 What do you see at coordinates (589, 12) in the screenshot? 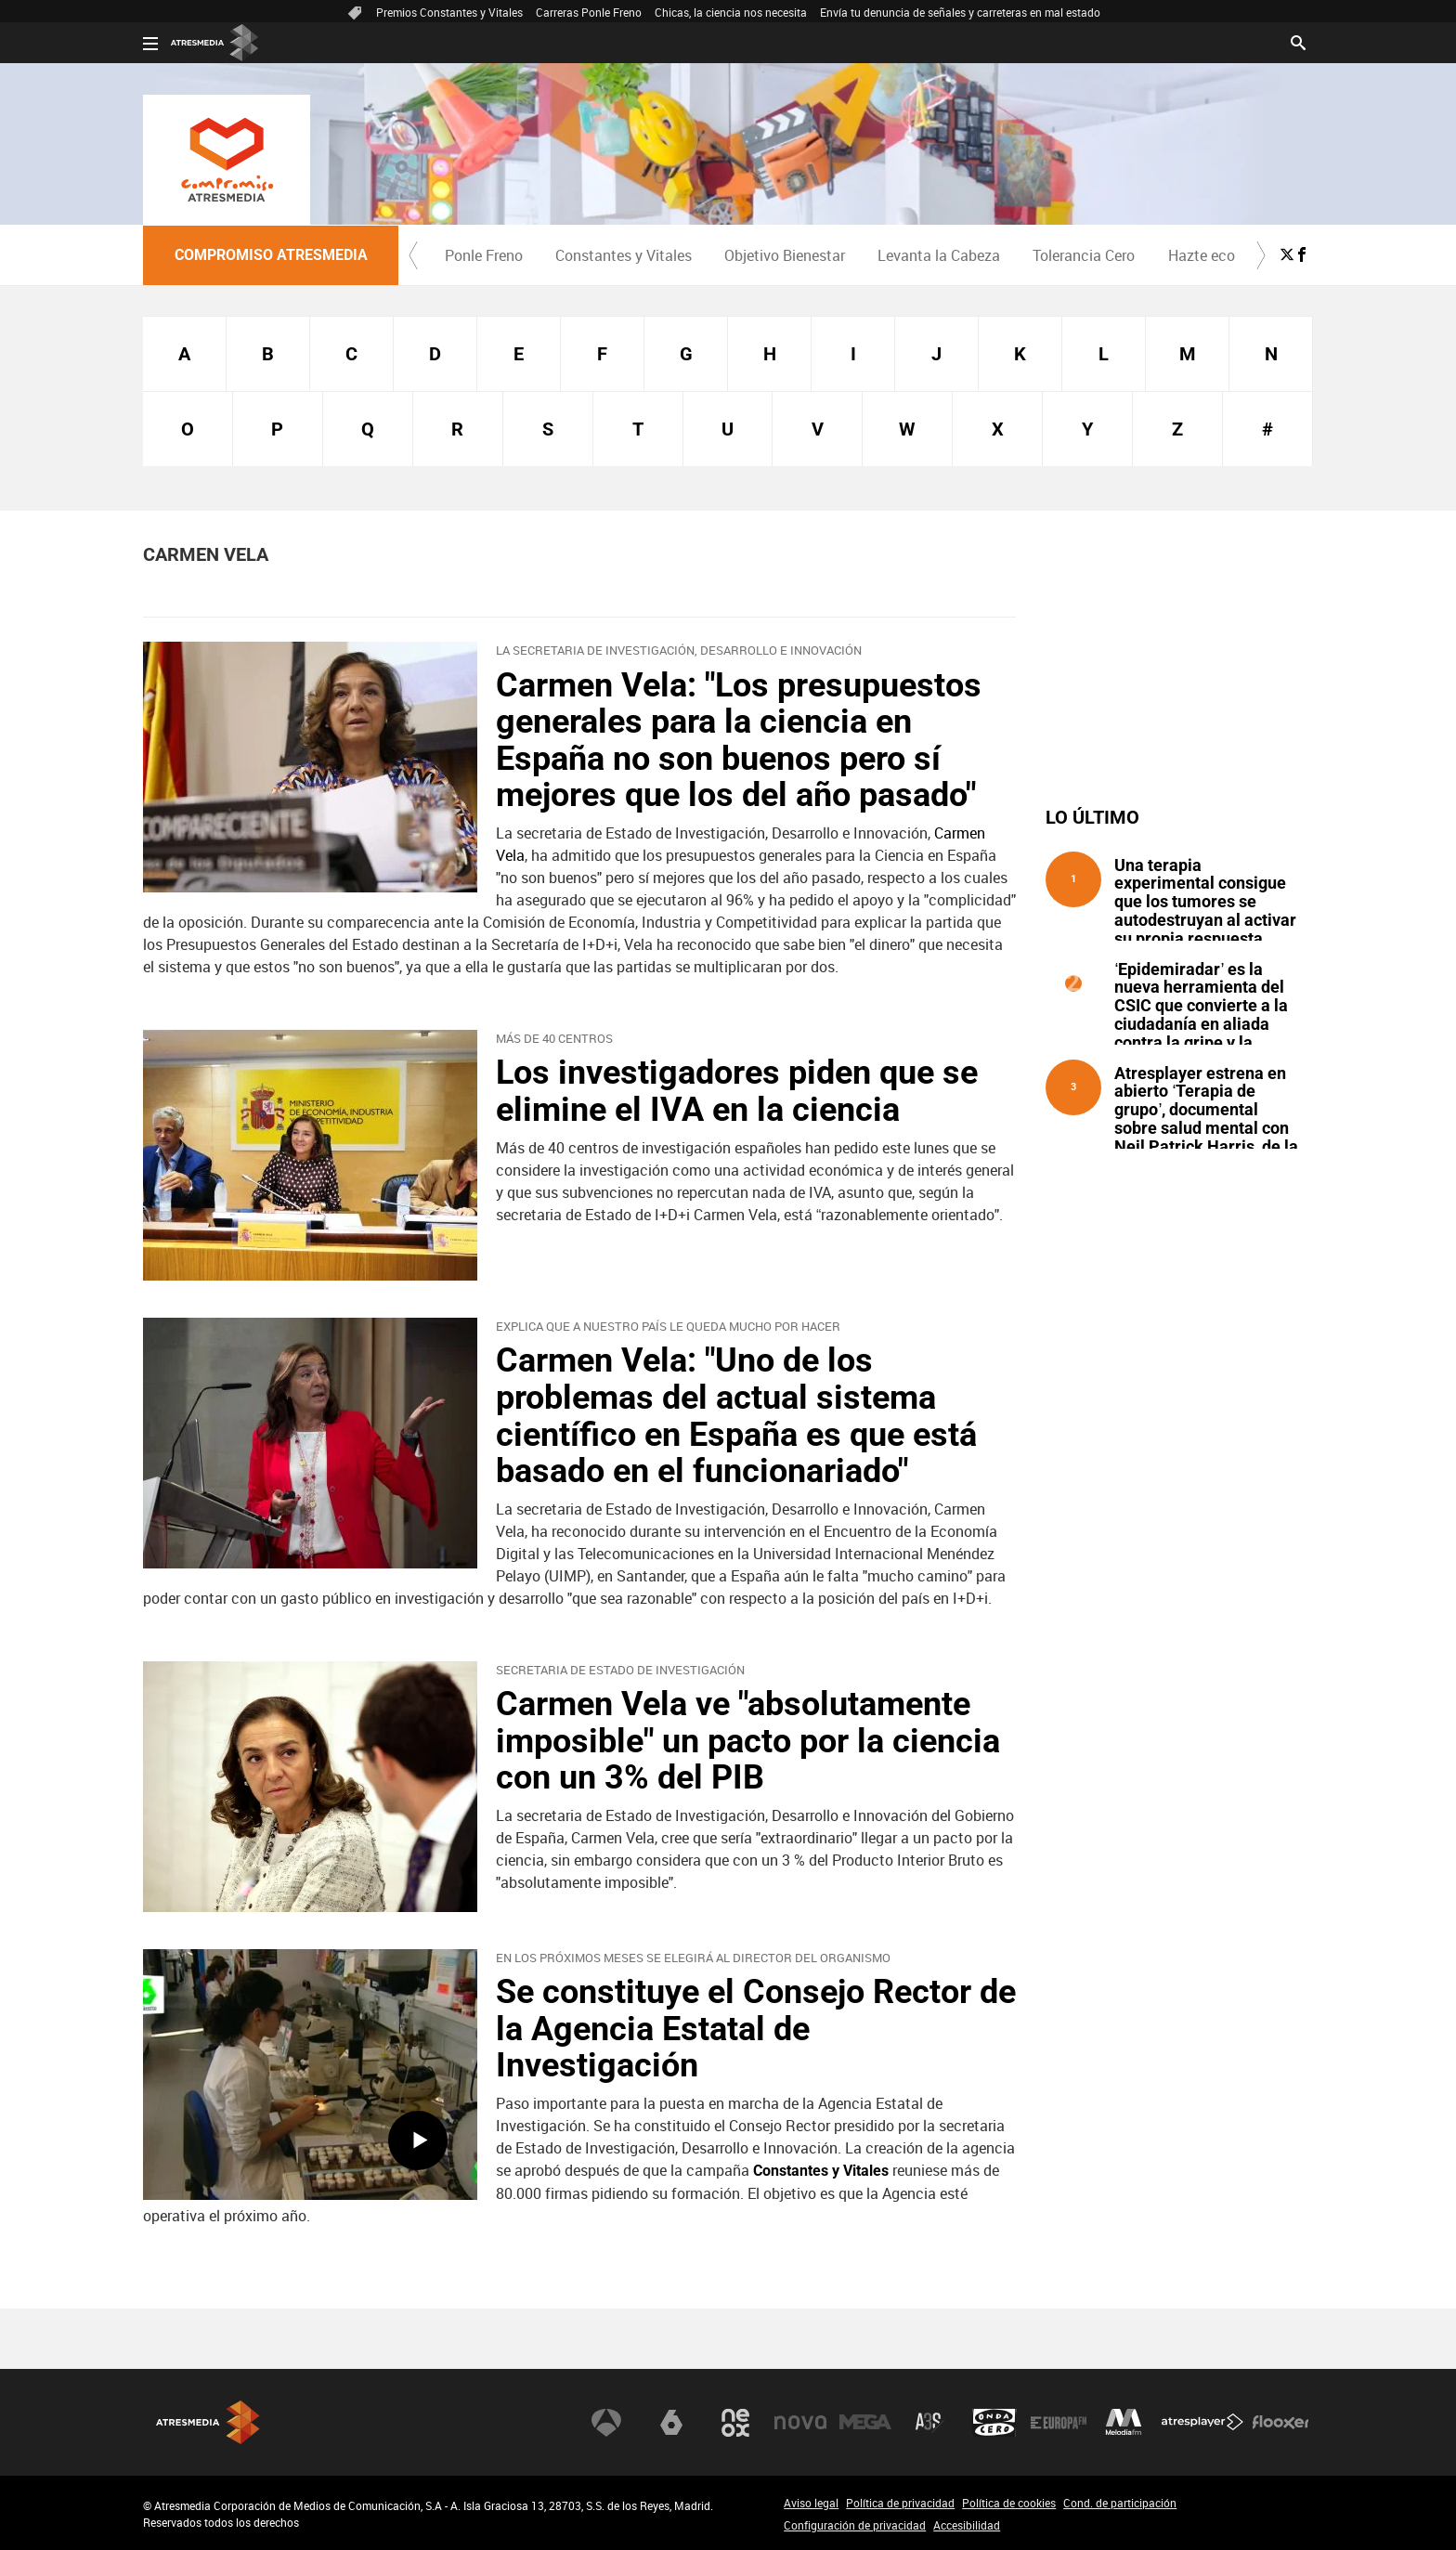
I see `Carreras Ponle Freno` at bounding box center [589, 12].